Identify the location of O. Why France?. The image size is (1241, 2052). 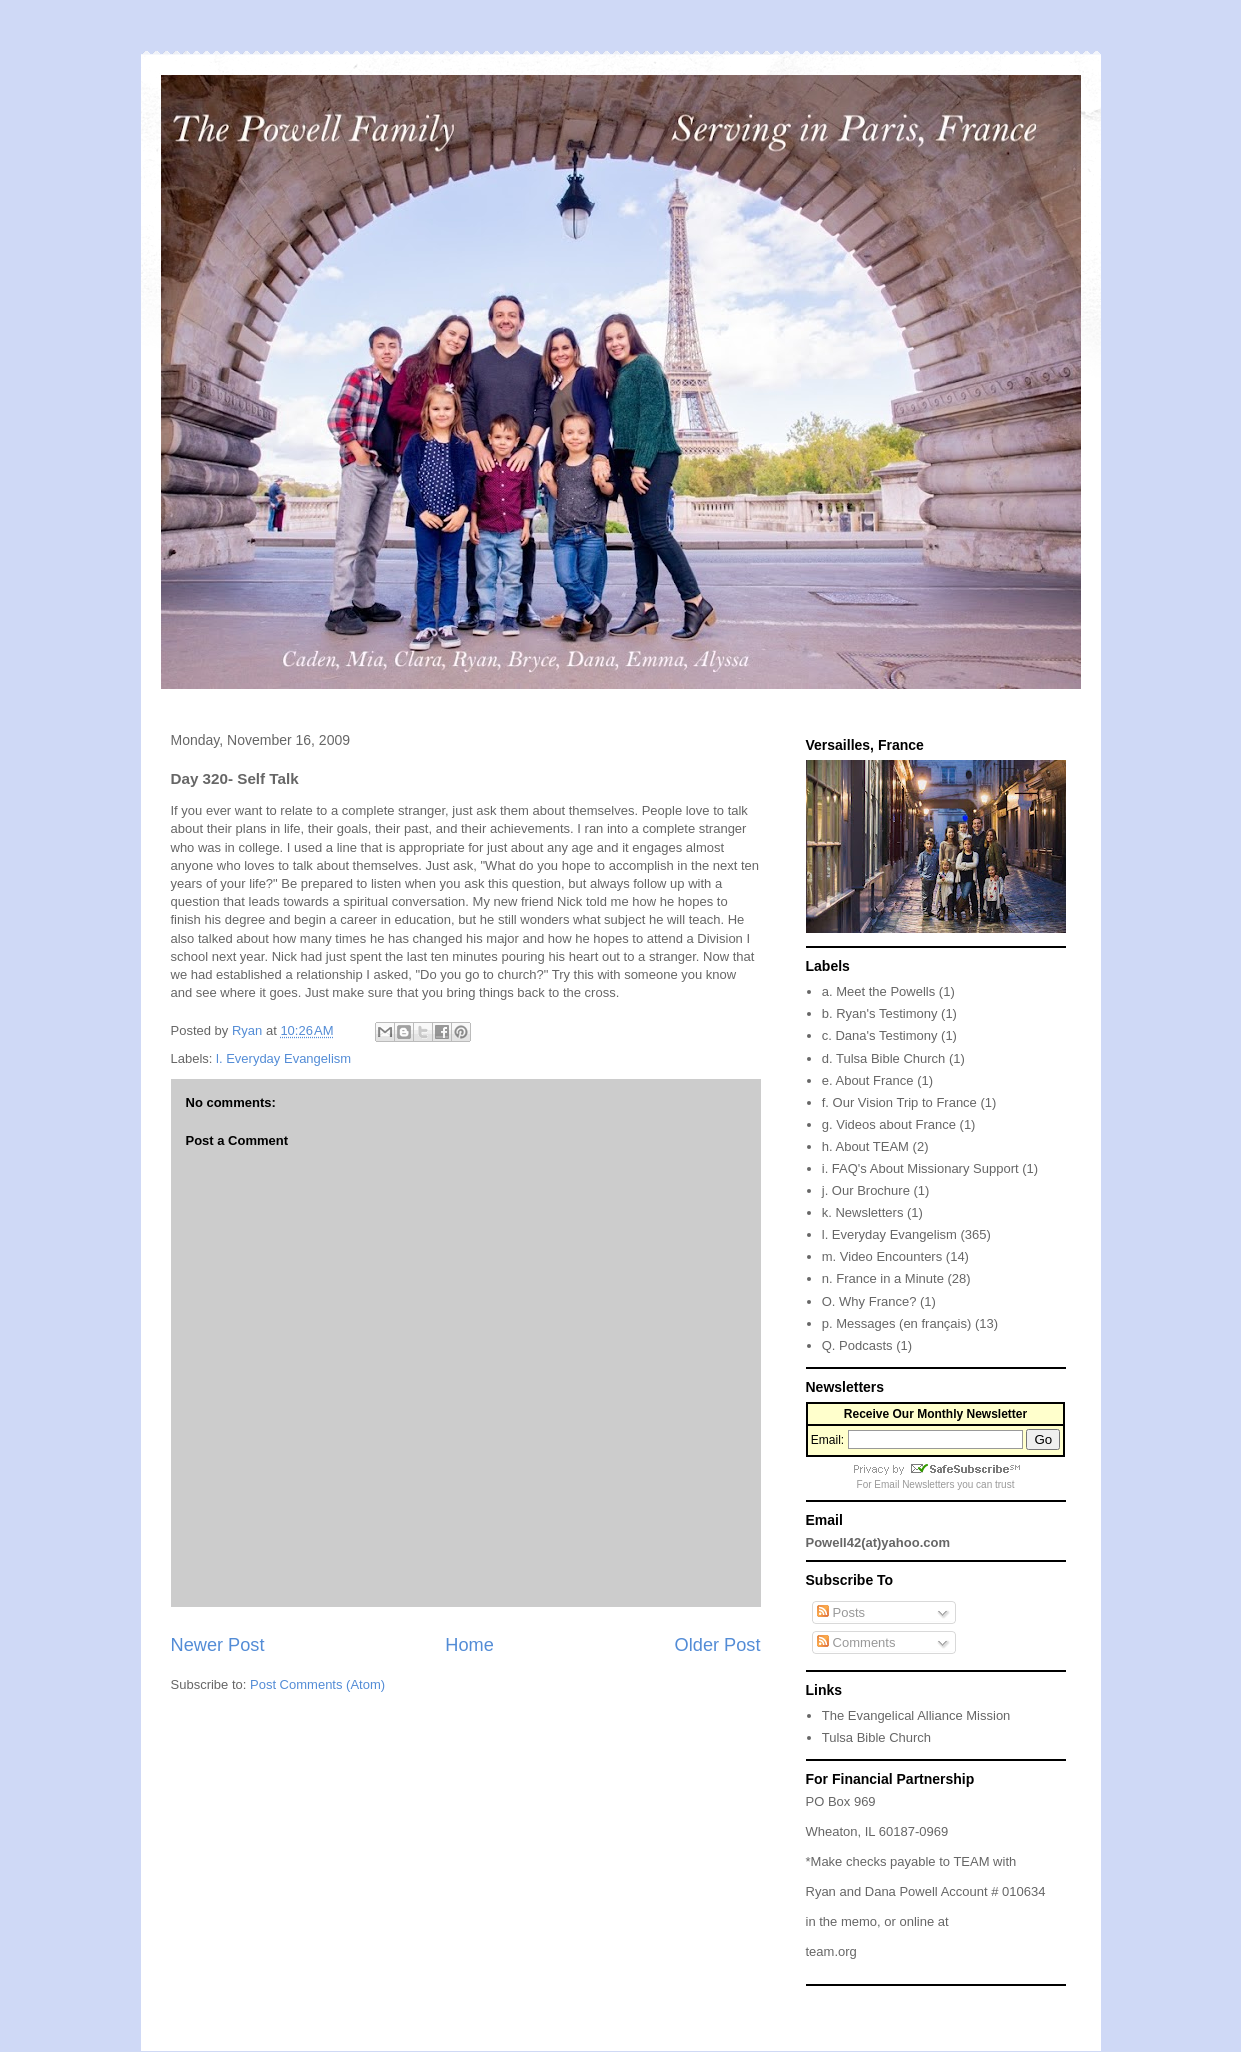
(869, 1301).